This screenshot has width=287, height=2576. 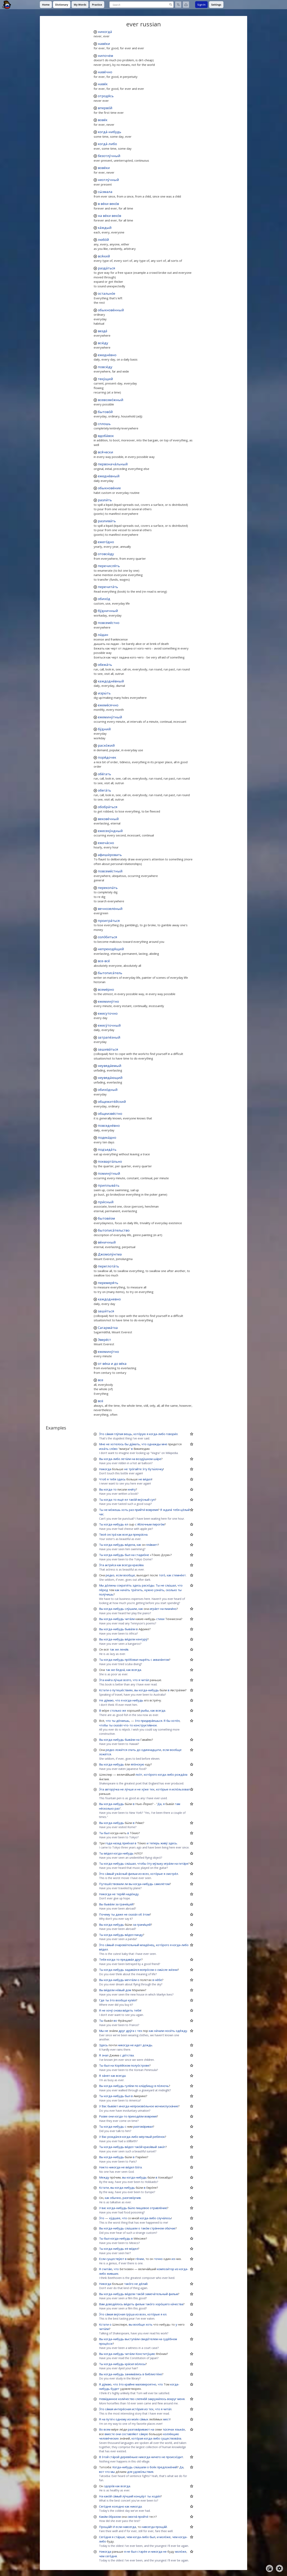 I want to click on будет, so click(x=115, y=2389).